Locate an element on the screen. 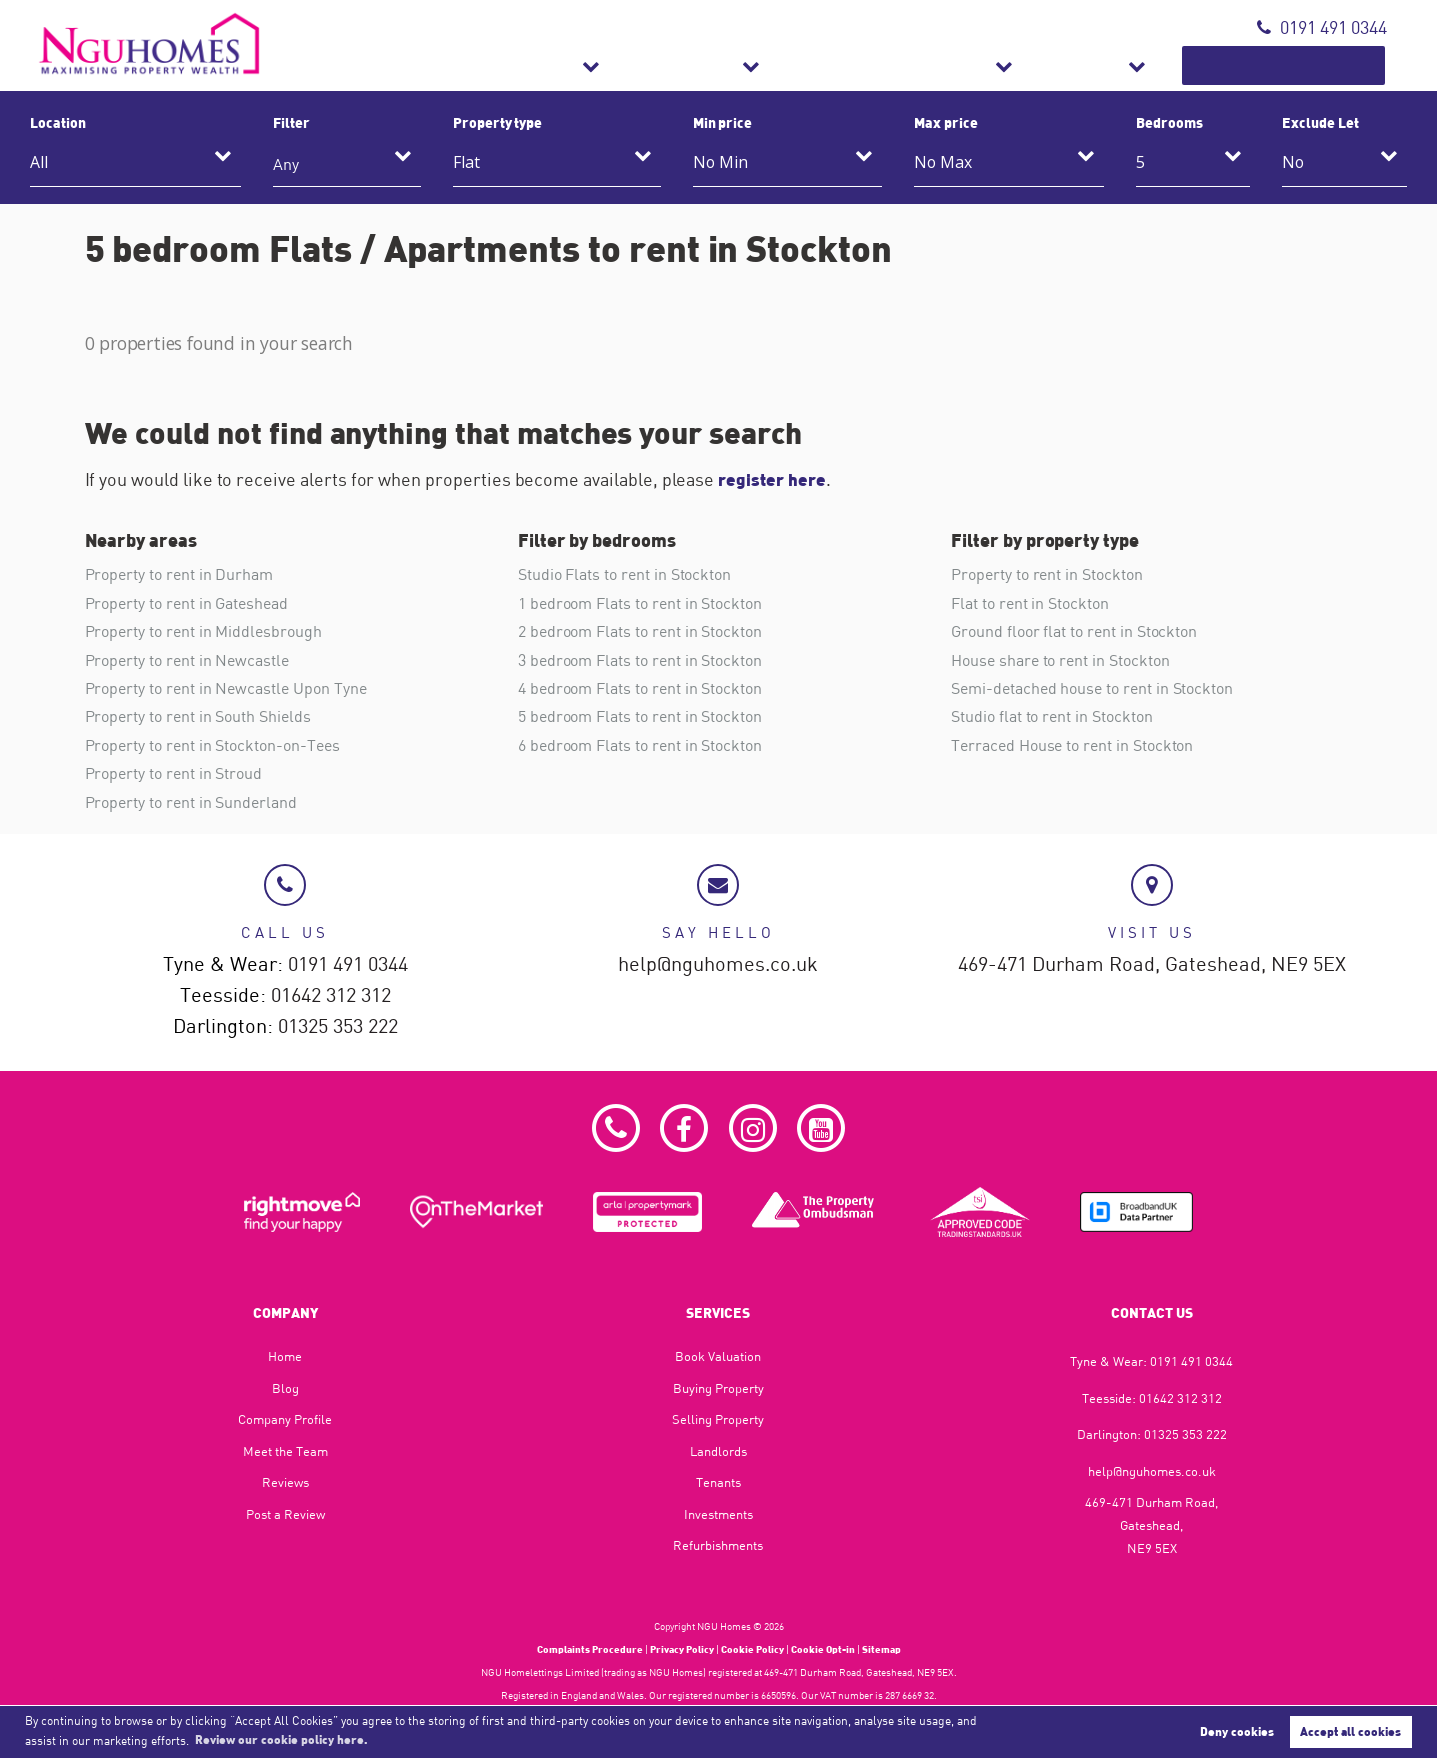  3 bedroom Flats to rent in Stockton is located at coordinates (640, 658).